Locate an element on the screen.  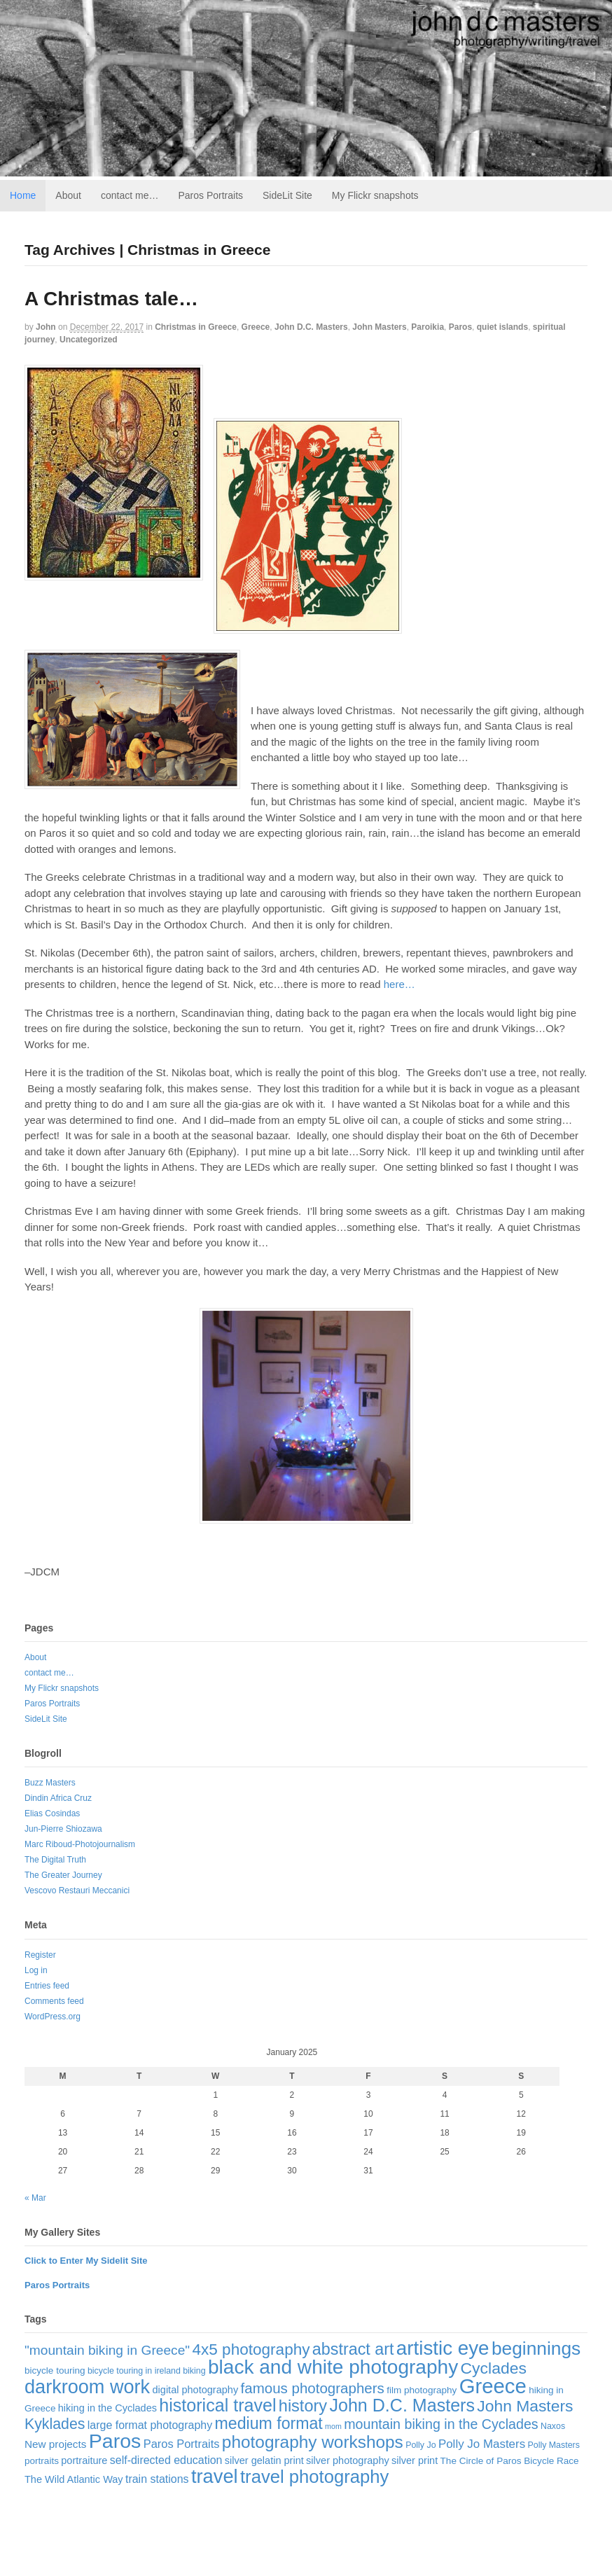
Uncategorized is located at coordinates (89, 339).